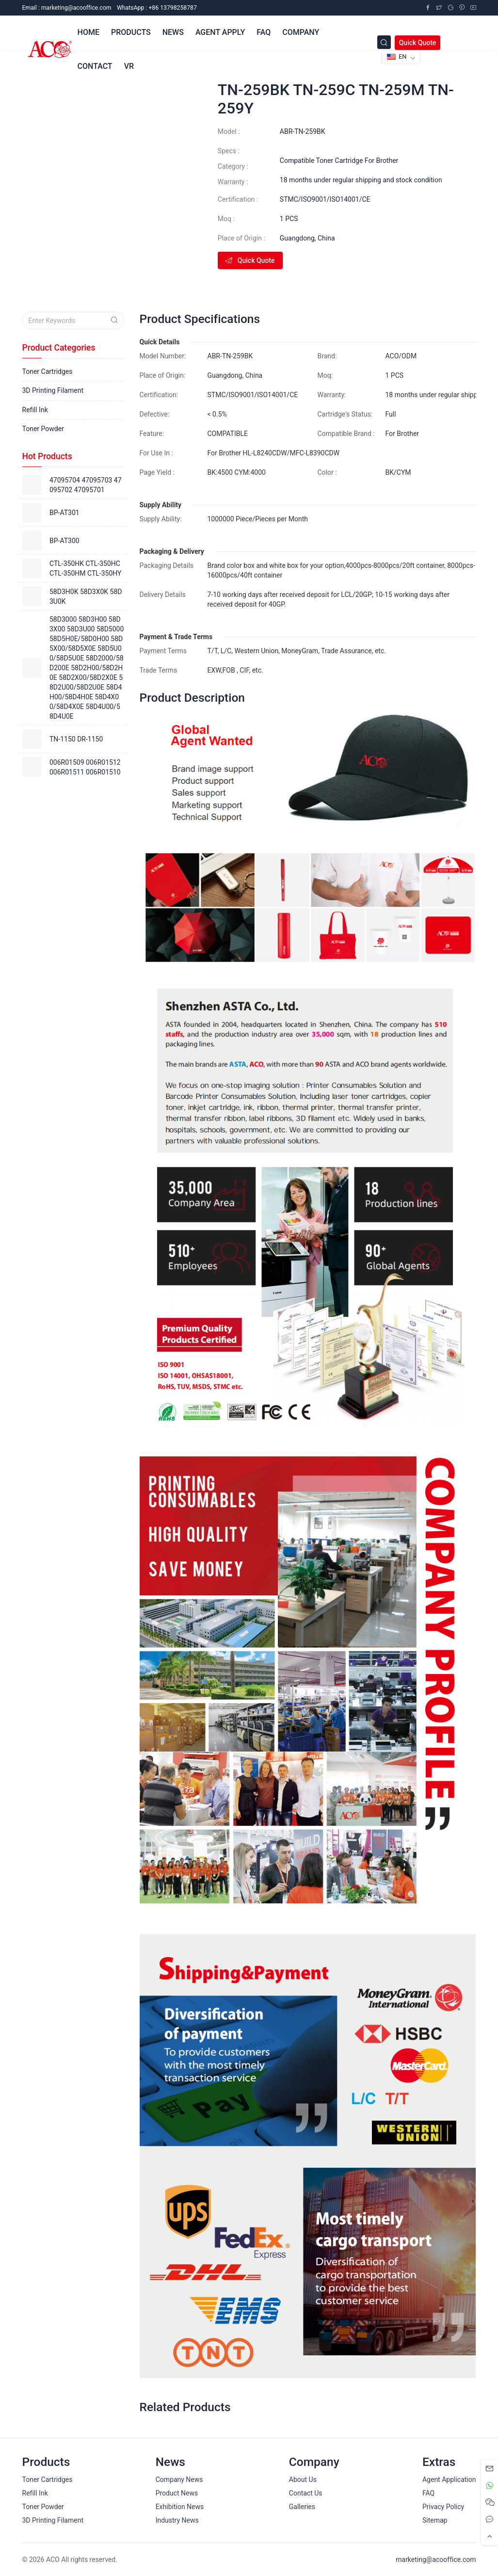  Describe the element at coordinates (179, 2479) in the screenshot. I see `Company News` at that location.